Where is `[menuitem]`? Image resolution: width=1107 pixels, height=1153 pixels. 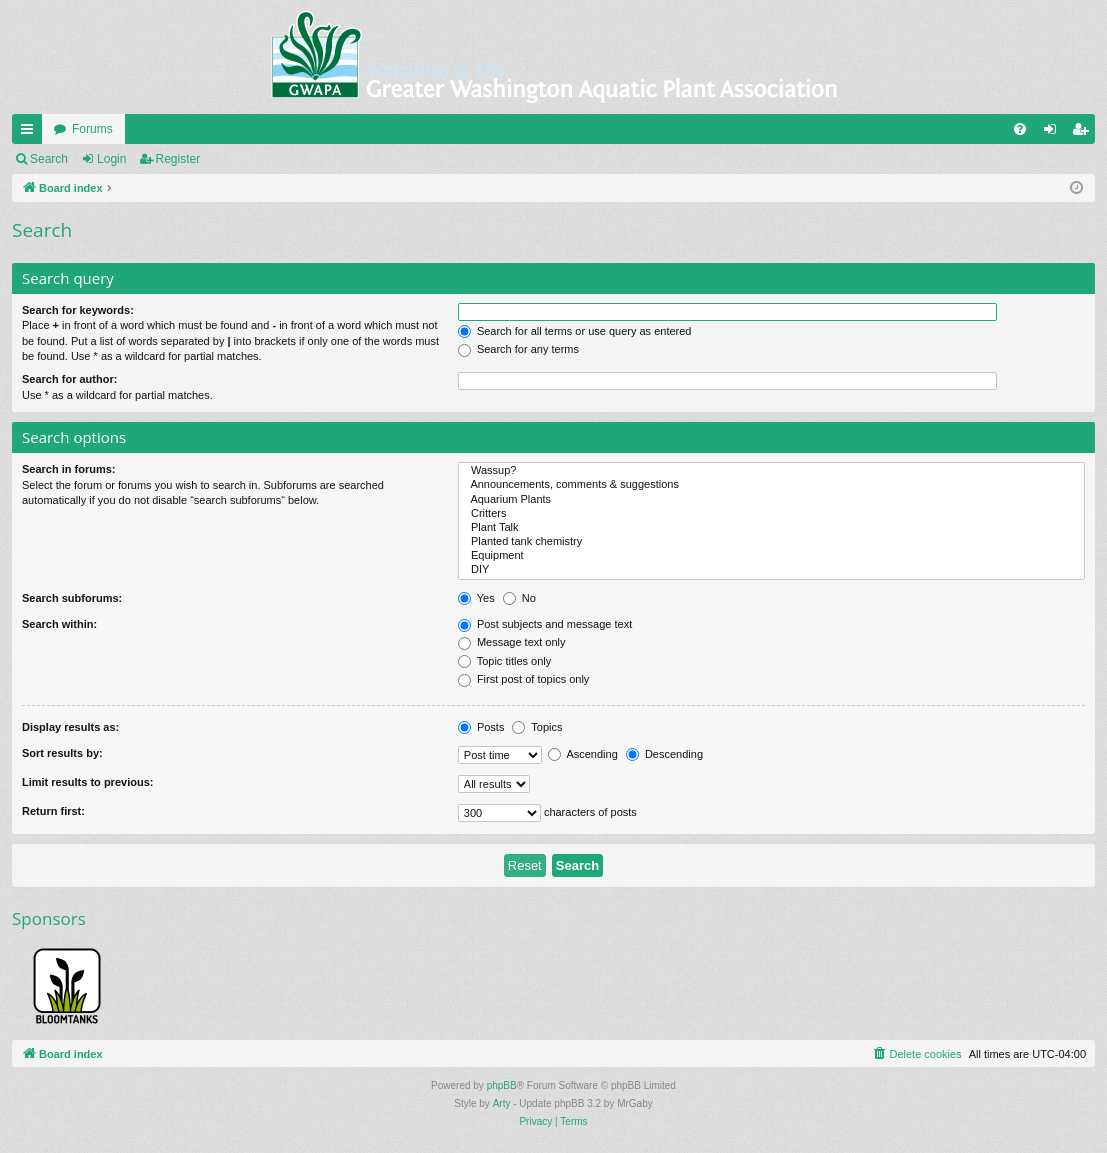 [menuitem] is located at coordinates (1020, 129).